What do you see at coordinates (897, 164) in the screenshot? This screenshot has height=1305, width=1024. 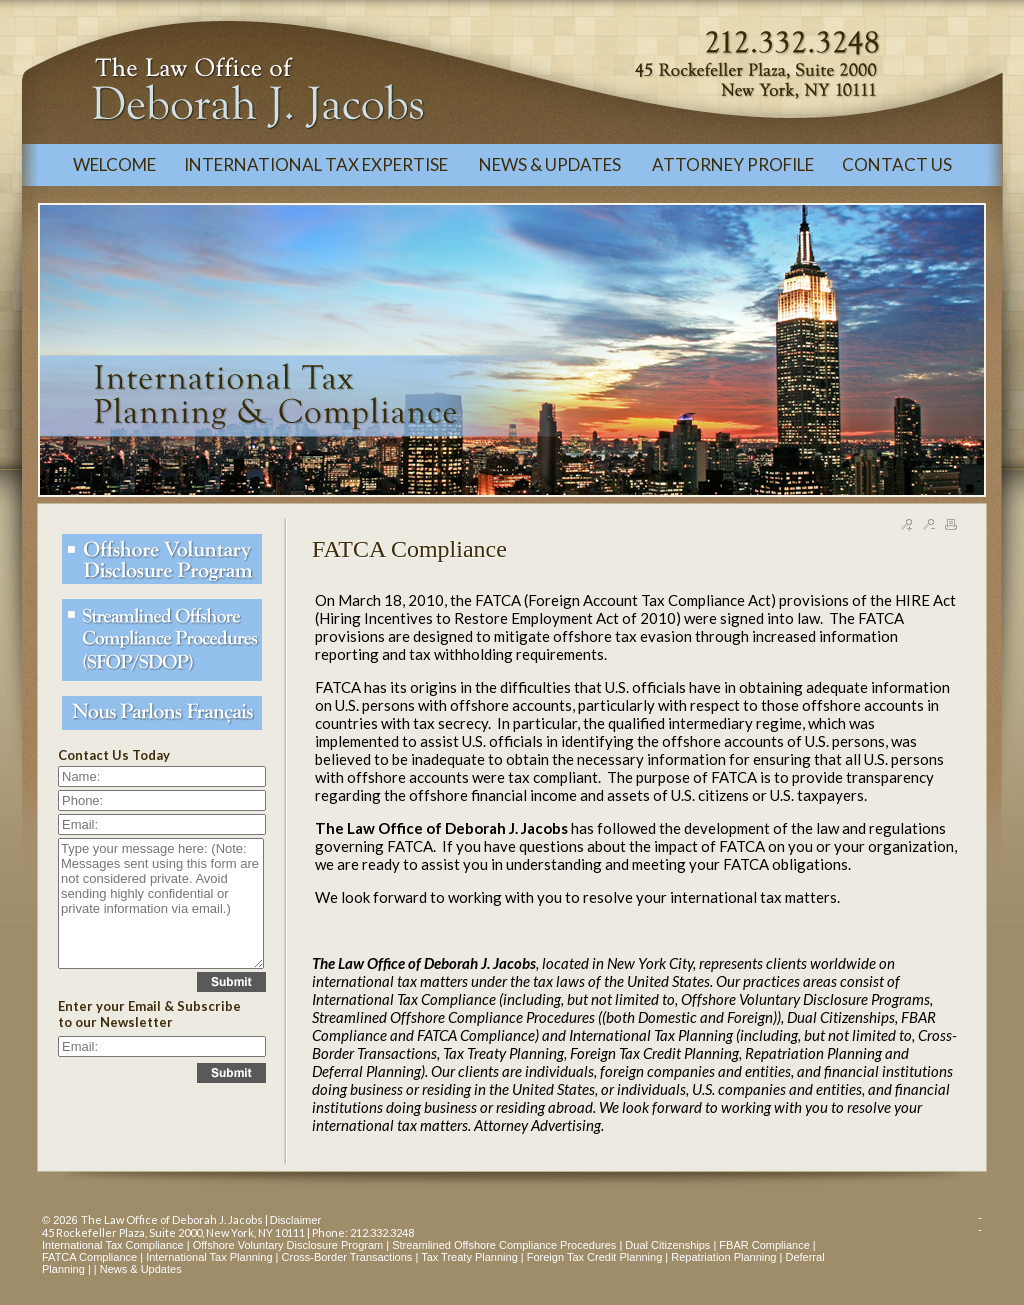 I see `CONTACT US` at bounding box center [897, 164].